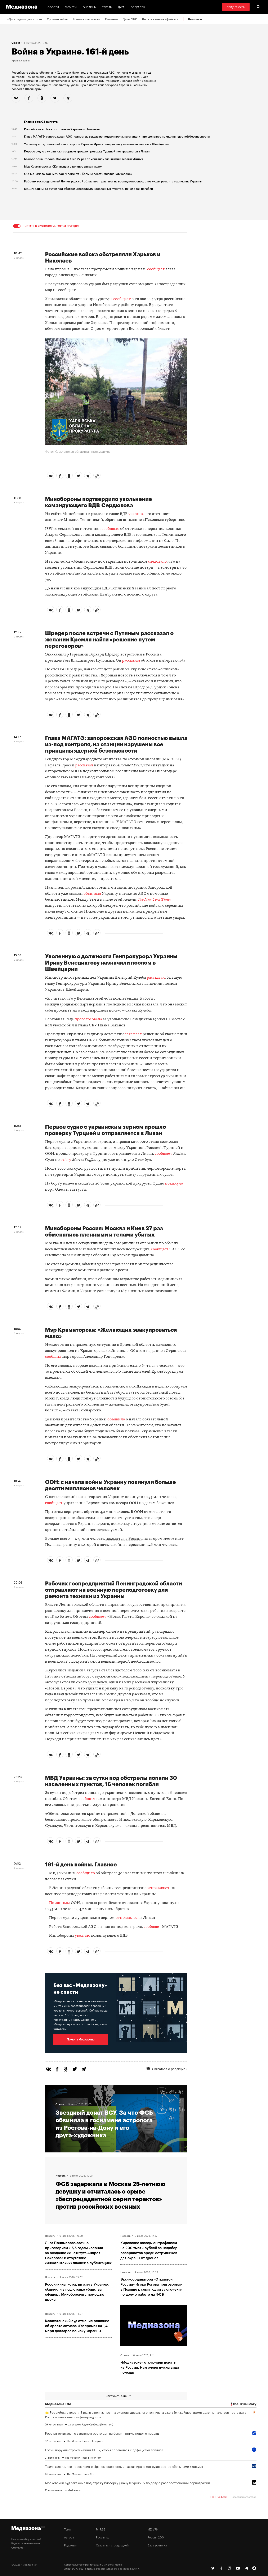 The image size is (268, 2576). I want to click on сообщил, so click(53, 1357).